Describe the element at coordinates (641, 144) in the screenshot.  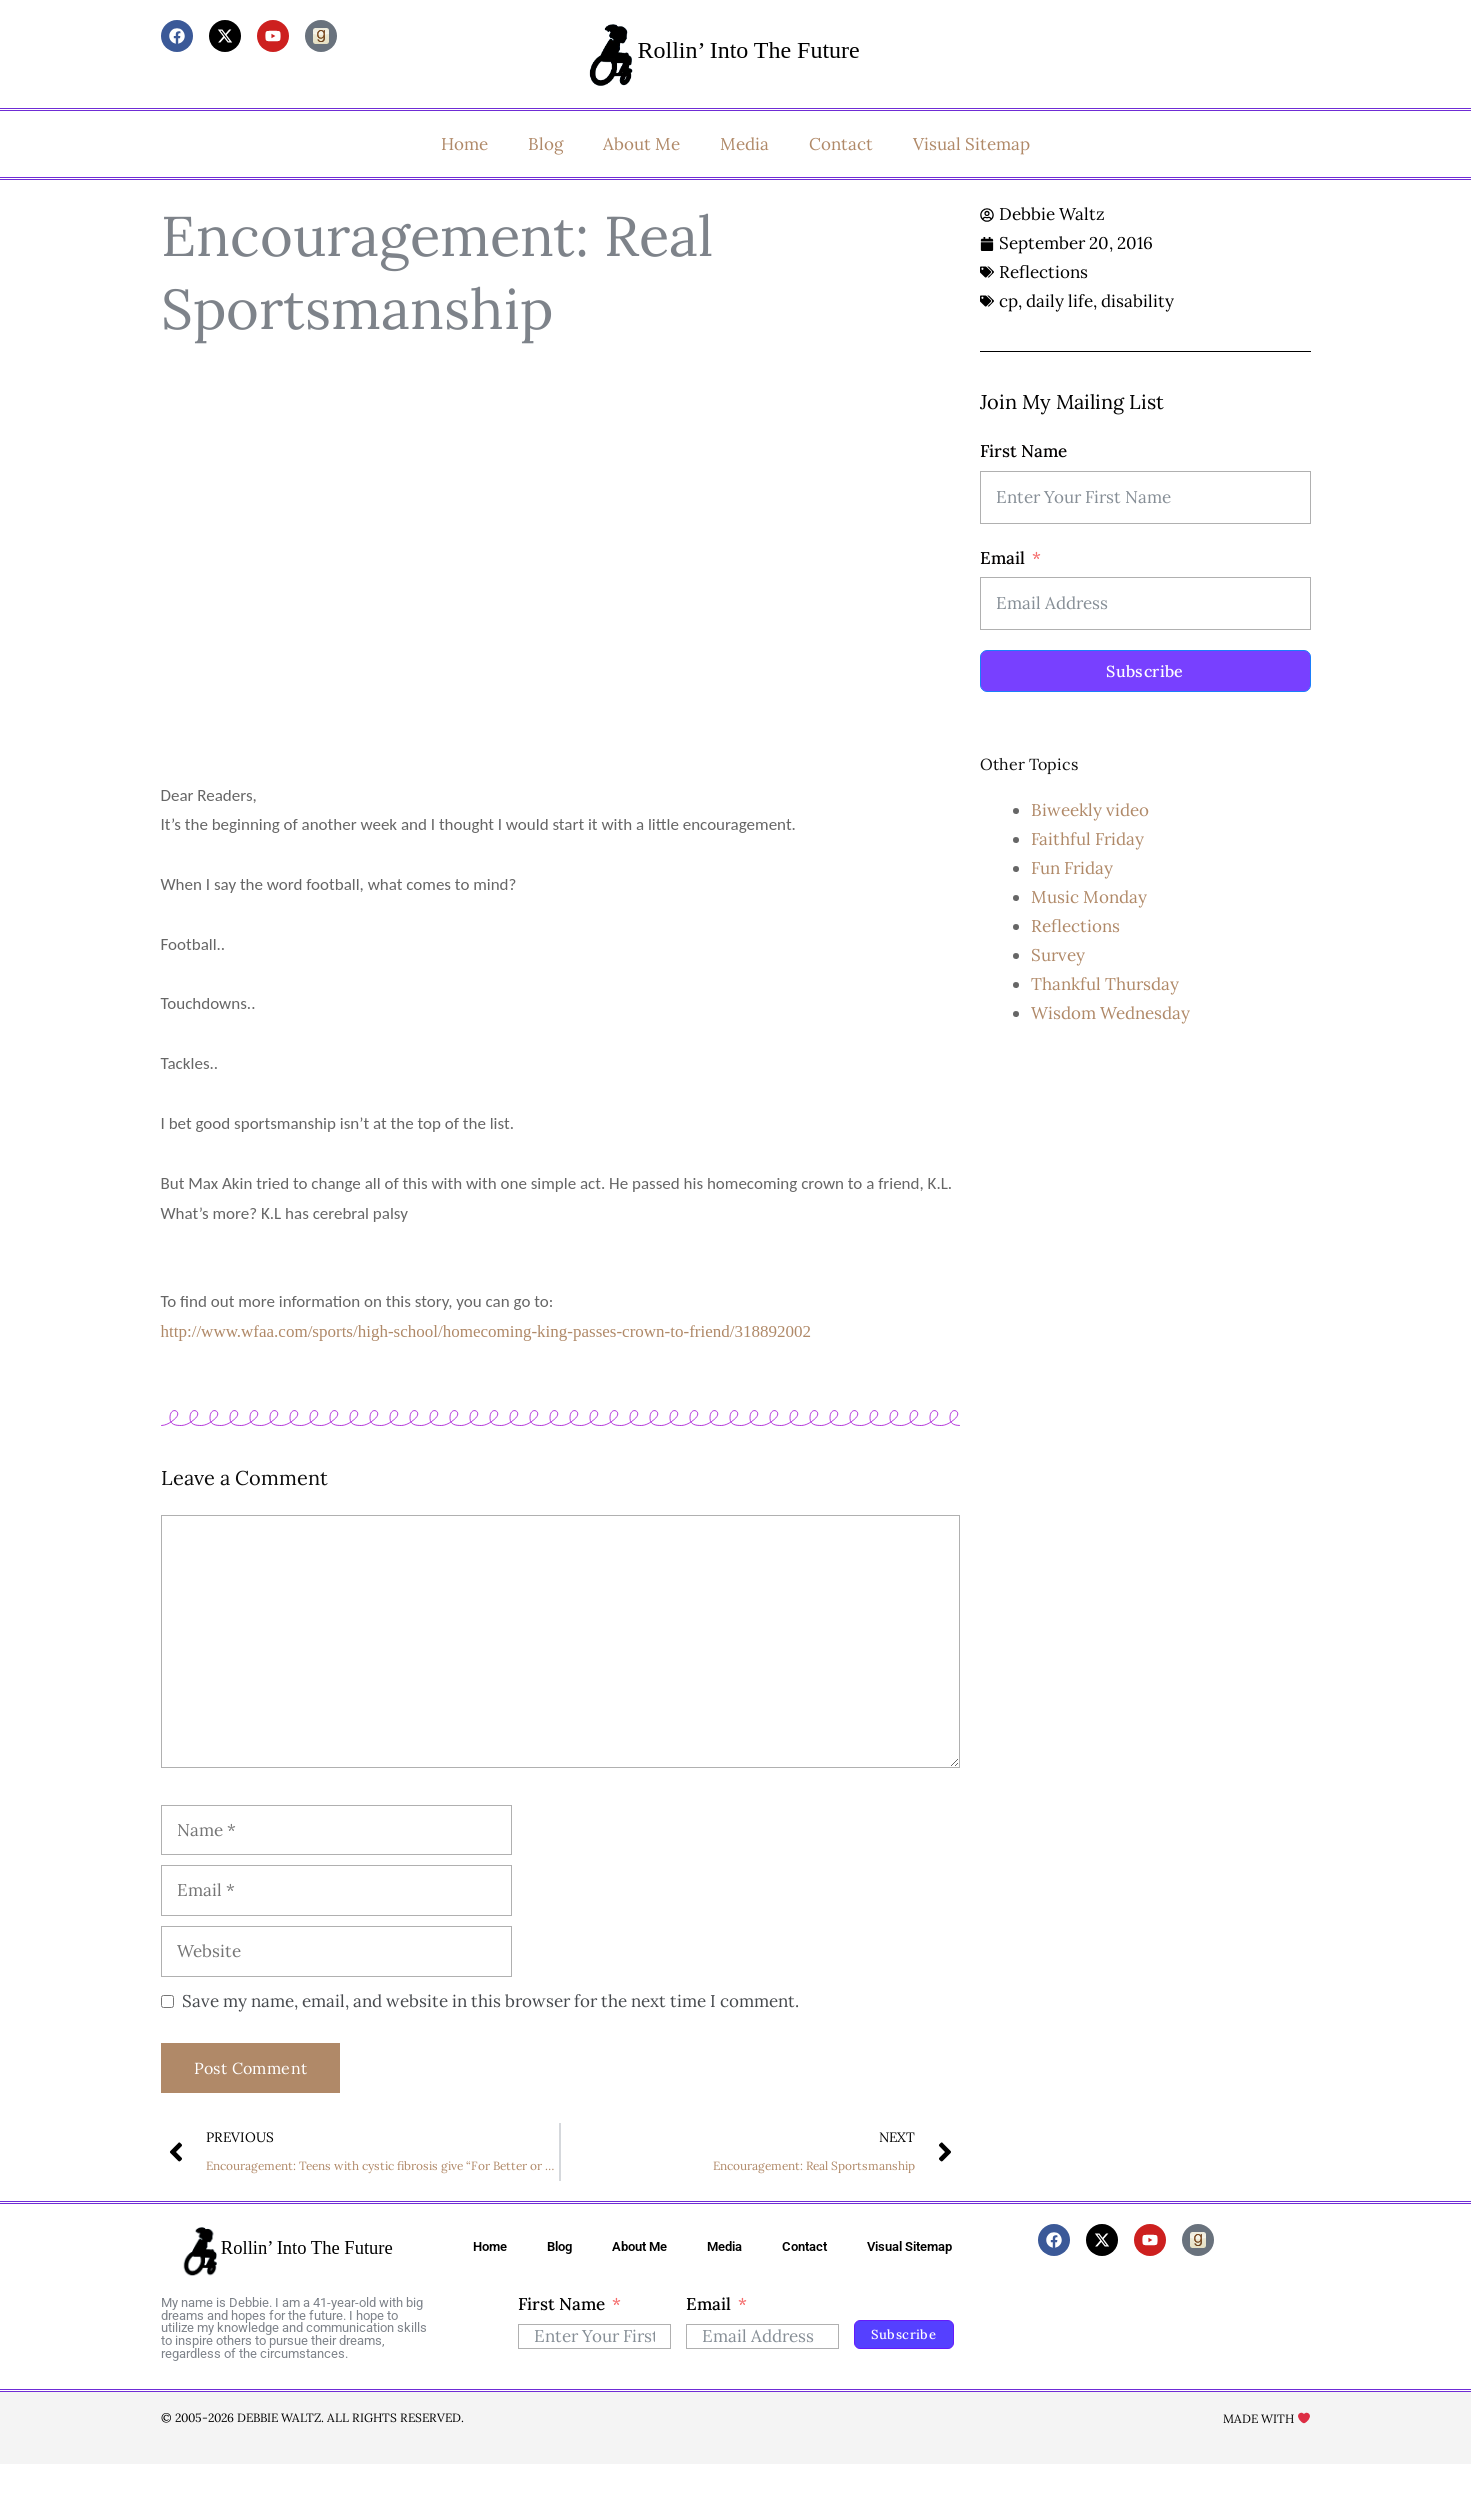
I see `About Me` at that location.